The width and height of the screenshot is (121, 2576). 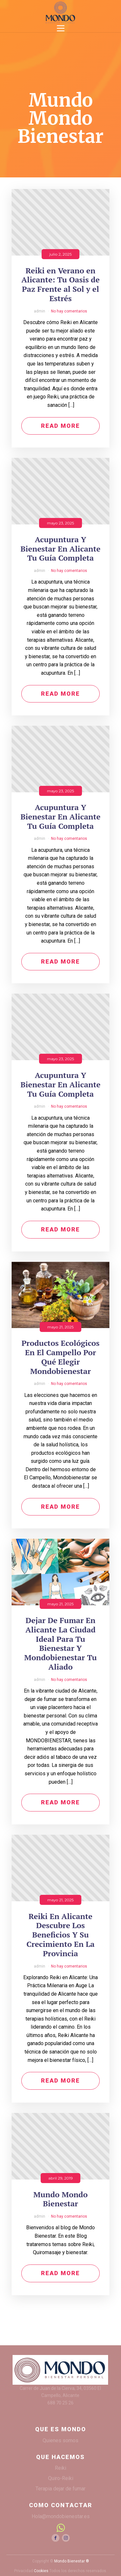 I want to click on Reiki En Alicante Descubre Los Beneficios Y Su Crecimiento En La Provincia, so click(x=60, y=1935).